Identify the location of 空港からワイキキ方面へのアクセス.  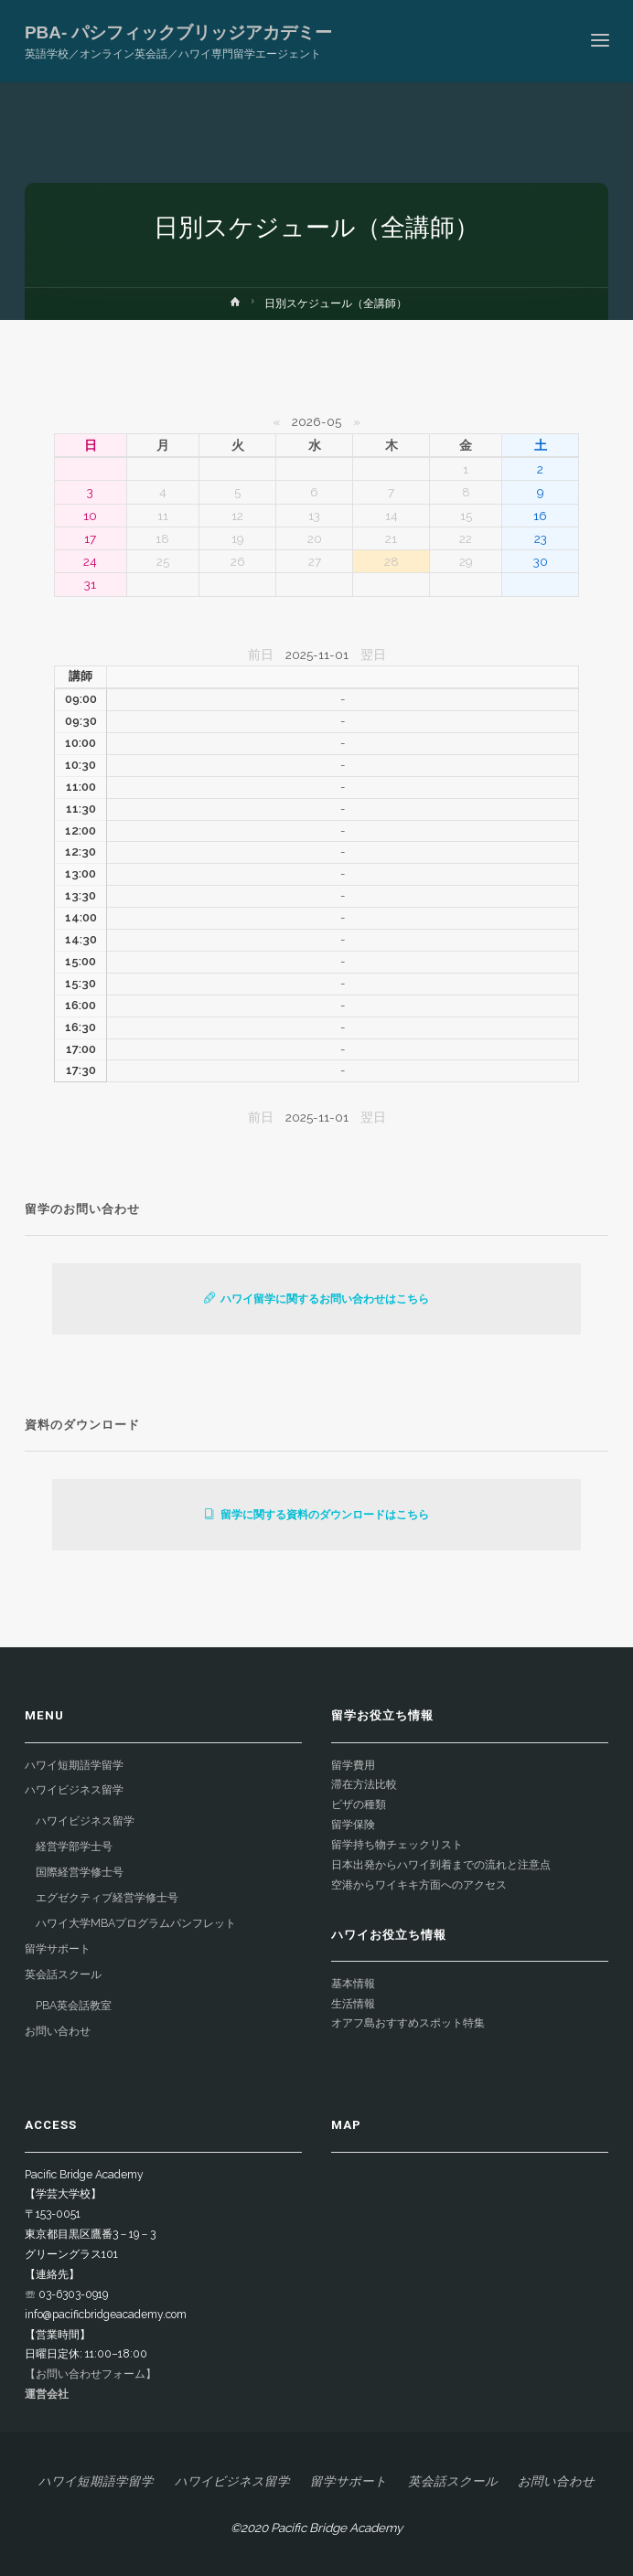
(419, 1885).